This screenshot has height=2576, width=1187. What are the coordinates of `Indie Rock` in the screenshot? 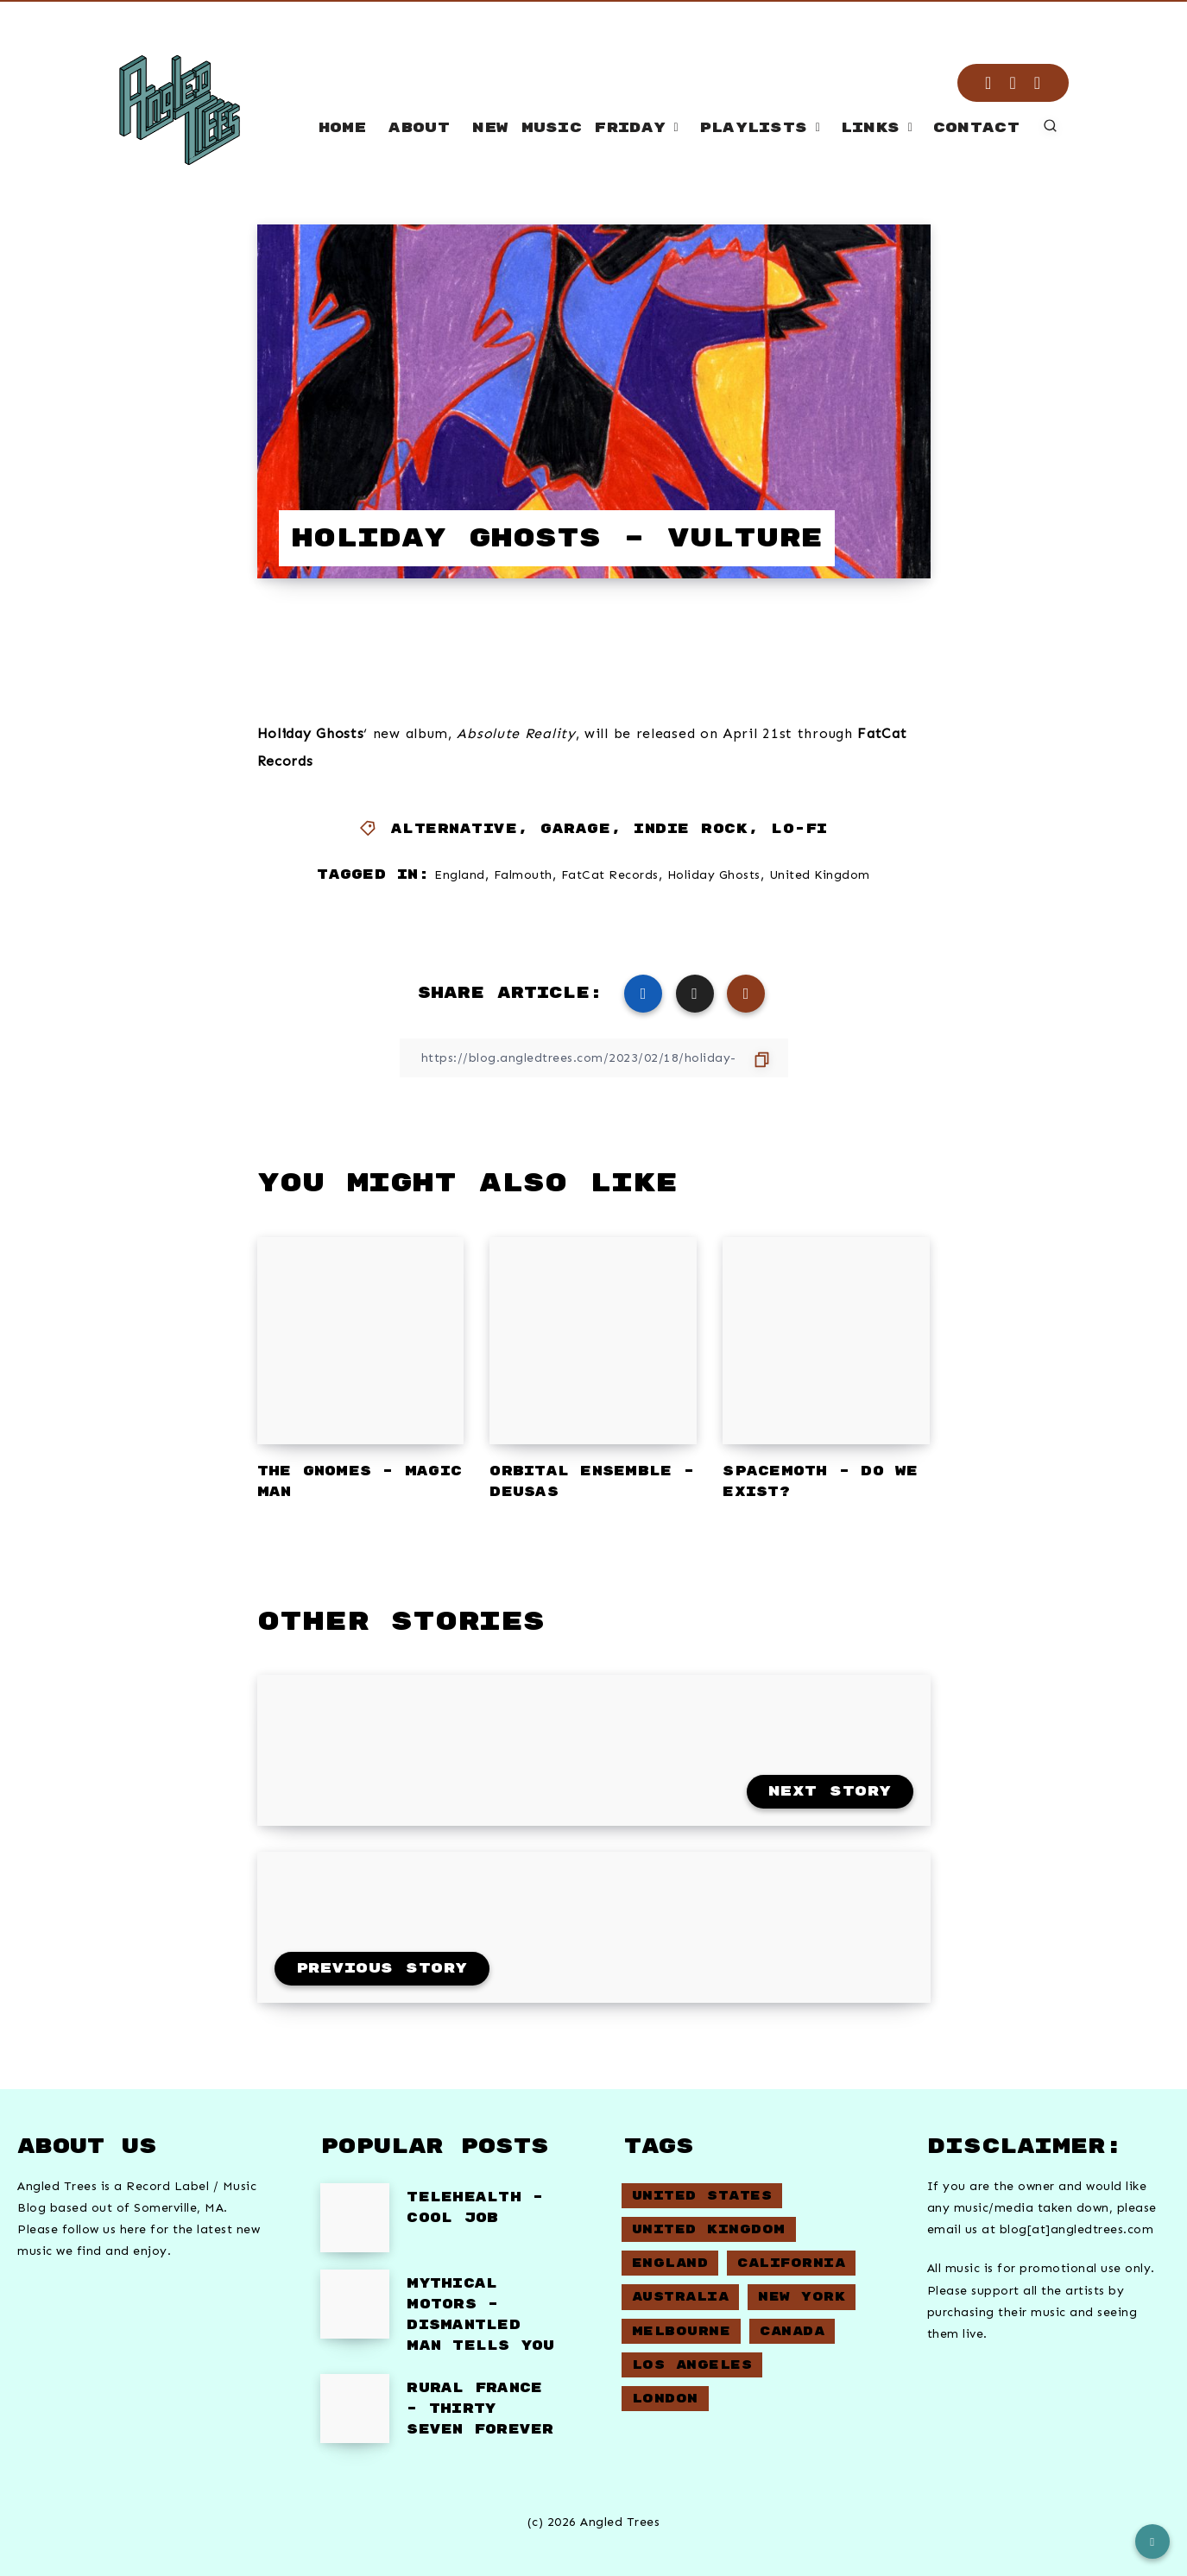 It's located at (691, 829).